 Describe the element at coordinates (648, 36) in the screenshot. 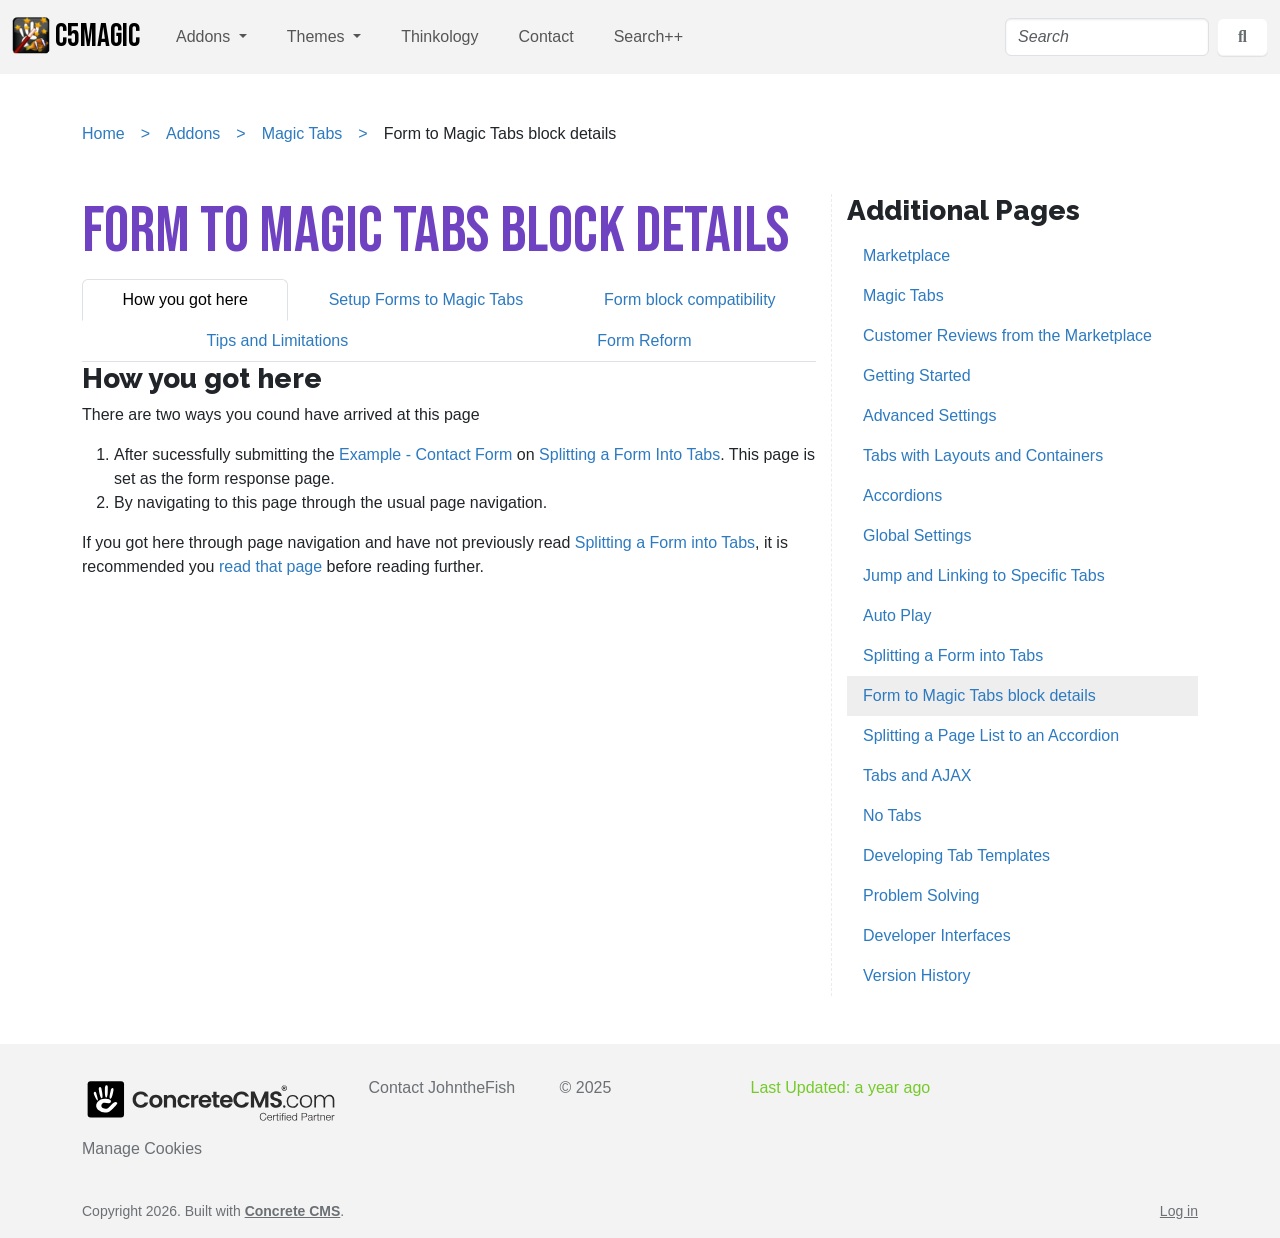

I see `Search++` at that location.